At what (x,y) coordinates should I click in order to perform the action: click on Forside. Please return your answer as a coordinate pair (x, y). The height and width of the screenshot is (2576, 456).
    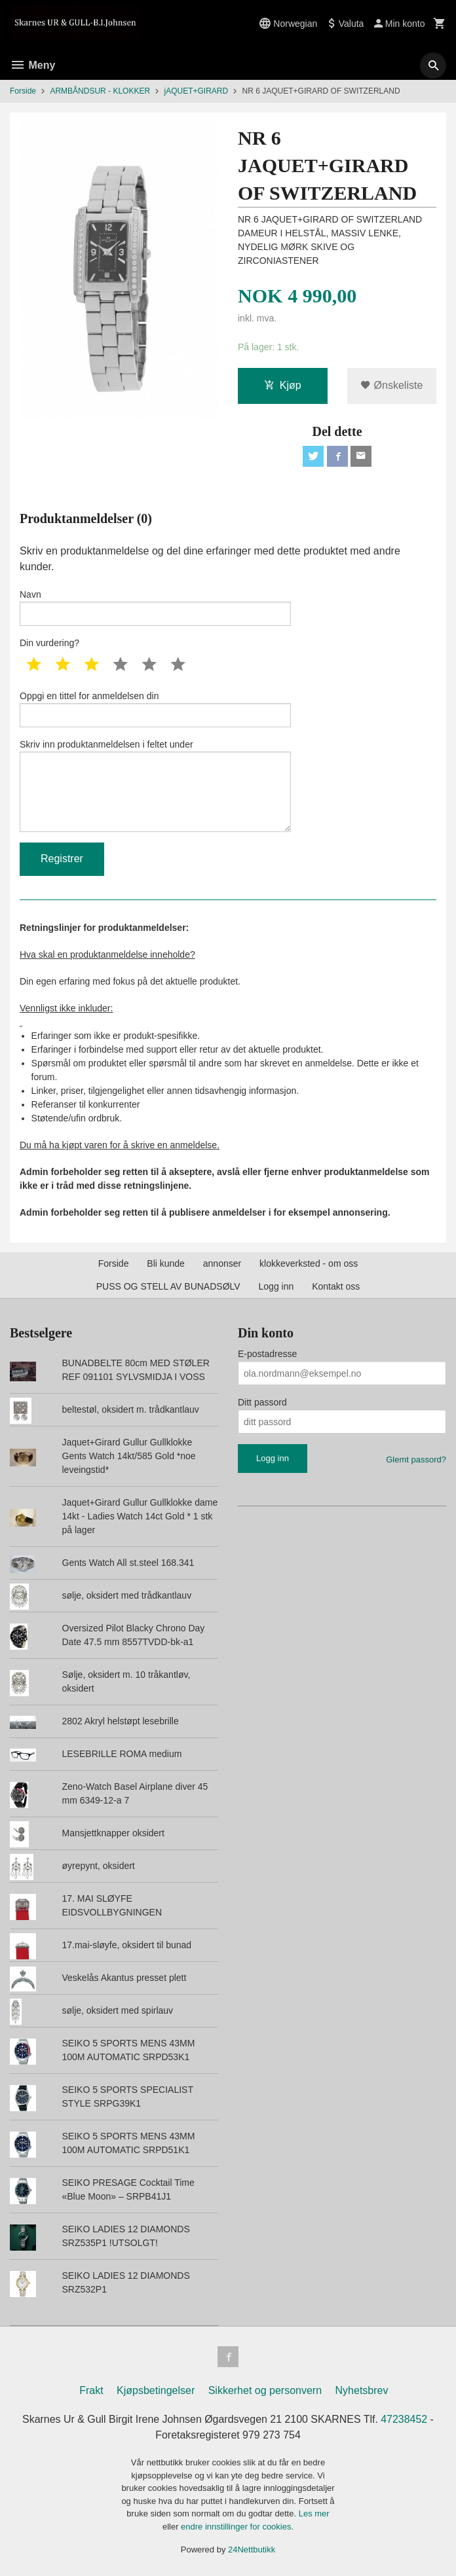
    Looking at the image, I should click on (23, 91).